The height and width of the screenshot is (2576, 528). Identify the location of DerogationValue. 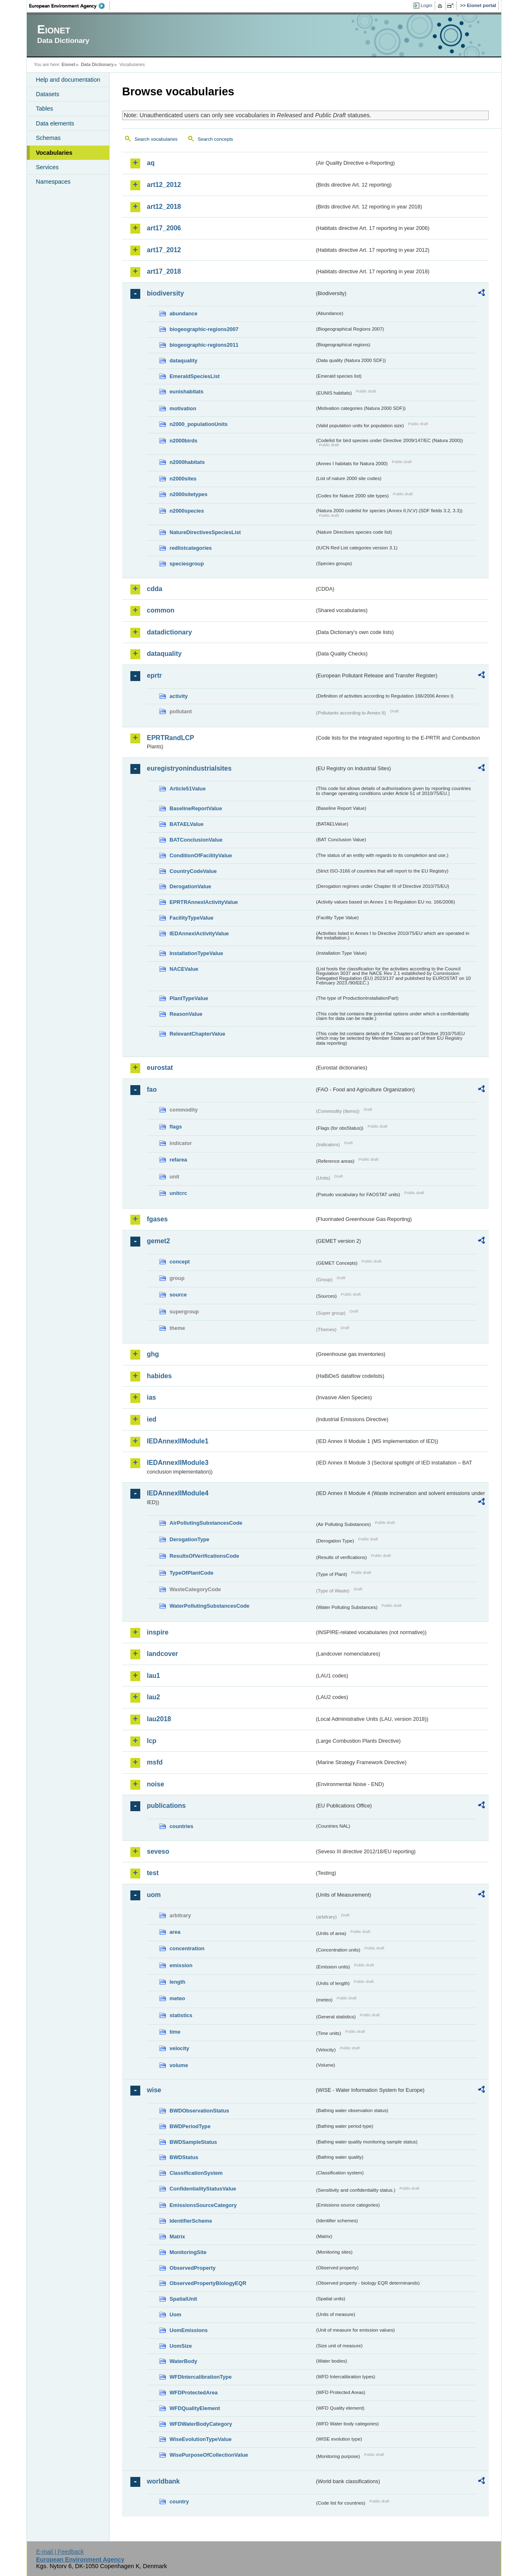
(190, 886).